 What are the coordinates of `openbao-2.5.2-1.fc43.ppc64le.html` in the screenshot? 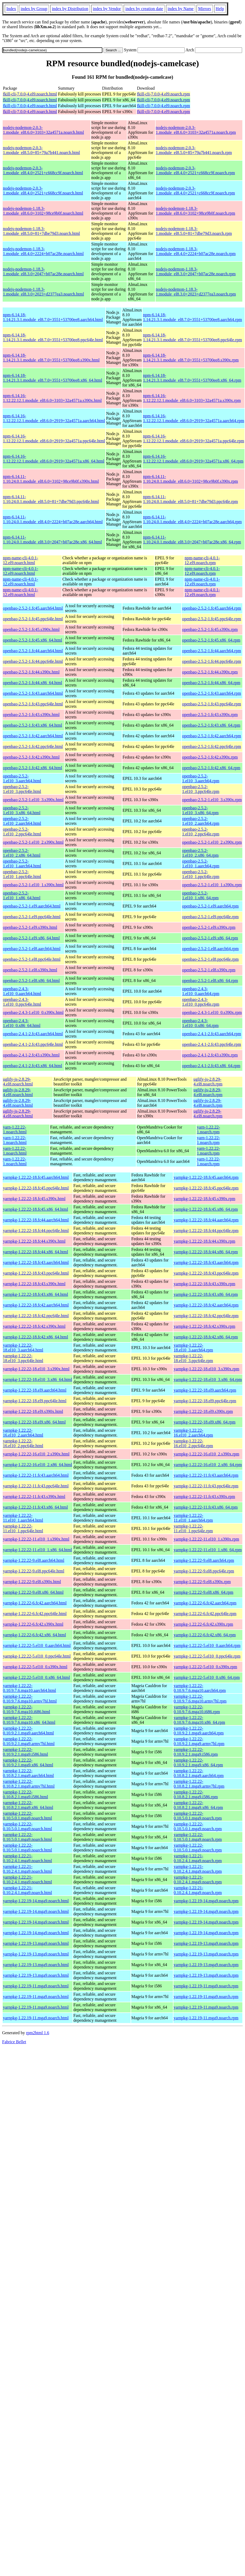 It's located at (33, 704).